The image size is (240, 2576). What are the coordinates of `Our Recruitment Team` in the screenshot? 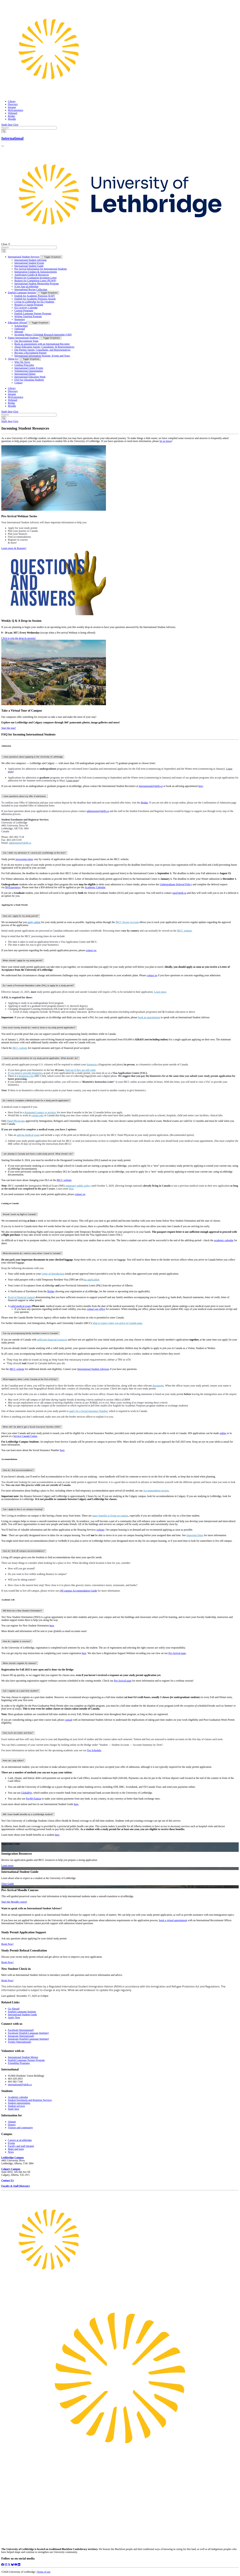 It's located at (26, 341).